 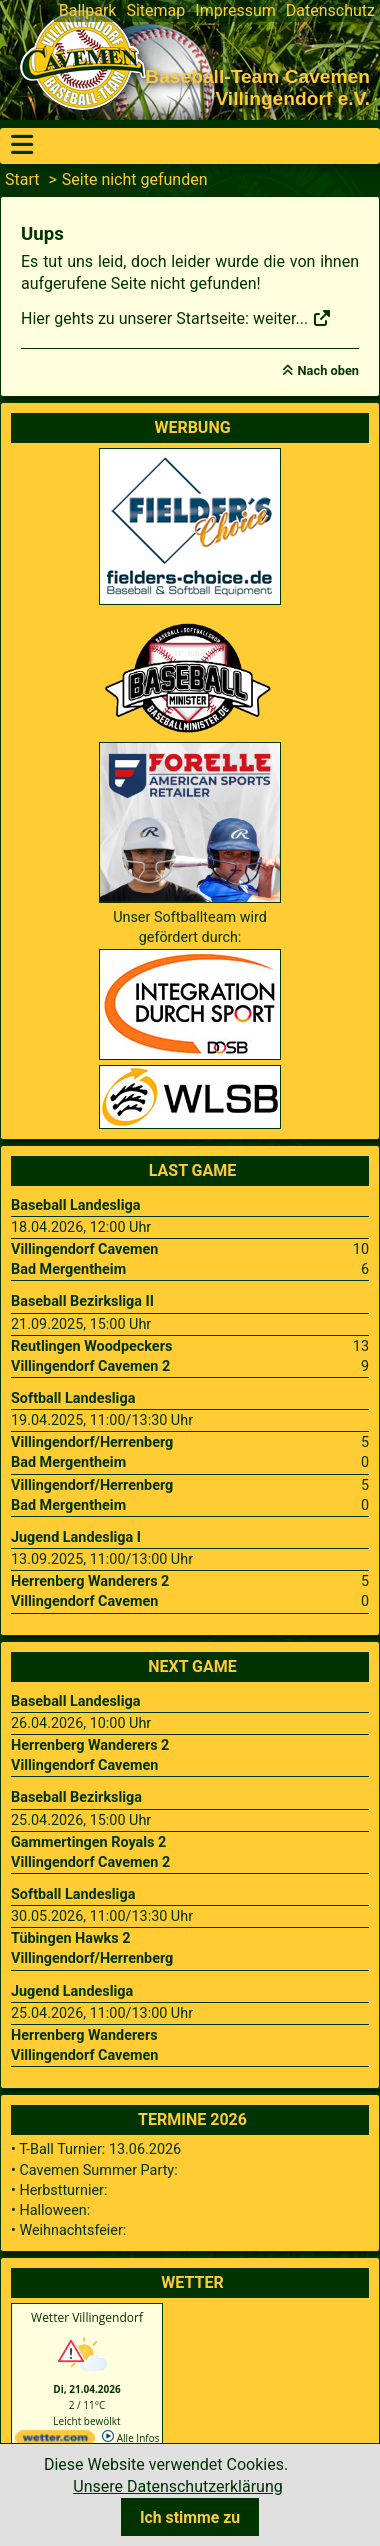 What do you see at coordinates (292, 318) in the screenshot?
I see `weiter...` at bounding box center [292, 318].